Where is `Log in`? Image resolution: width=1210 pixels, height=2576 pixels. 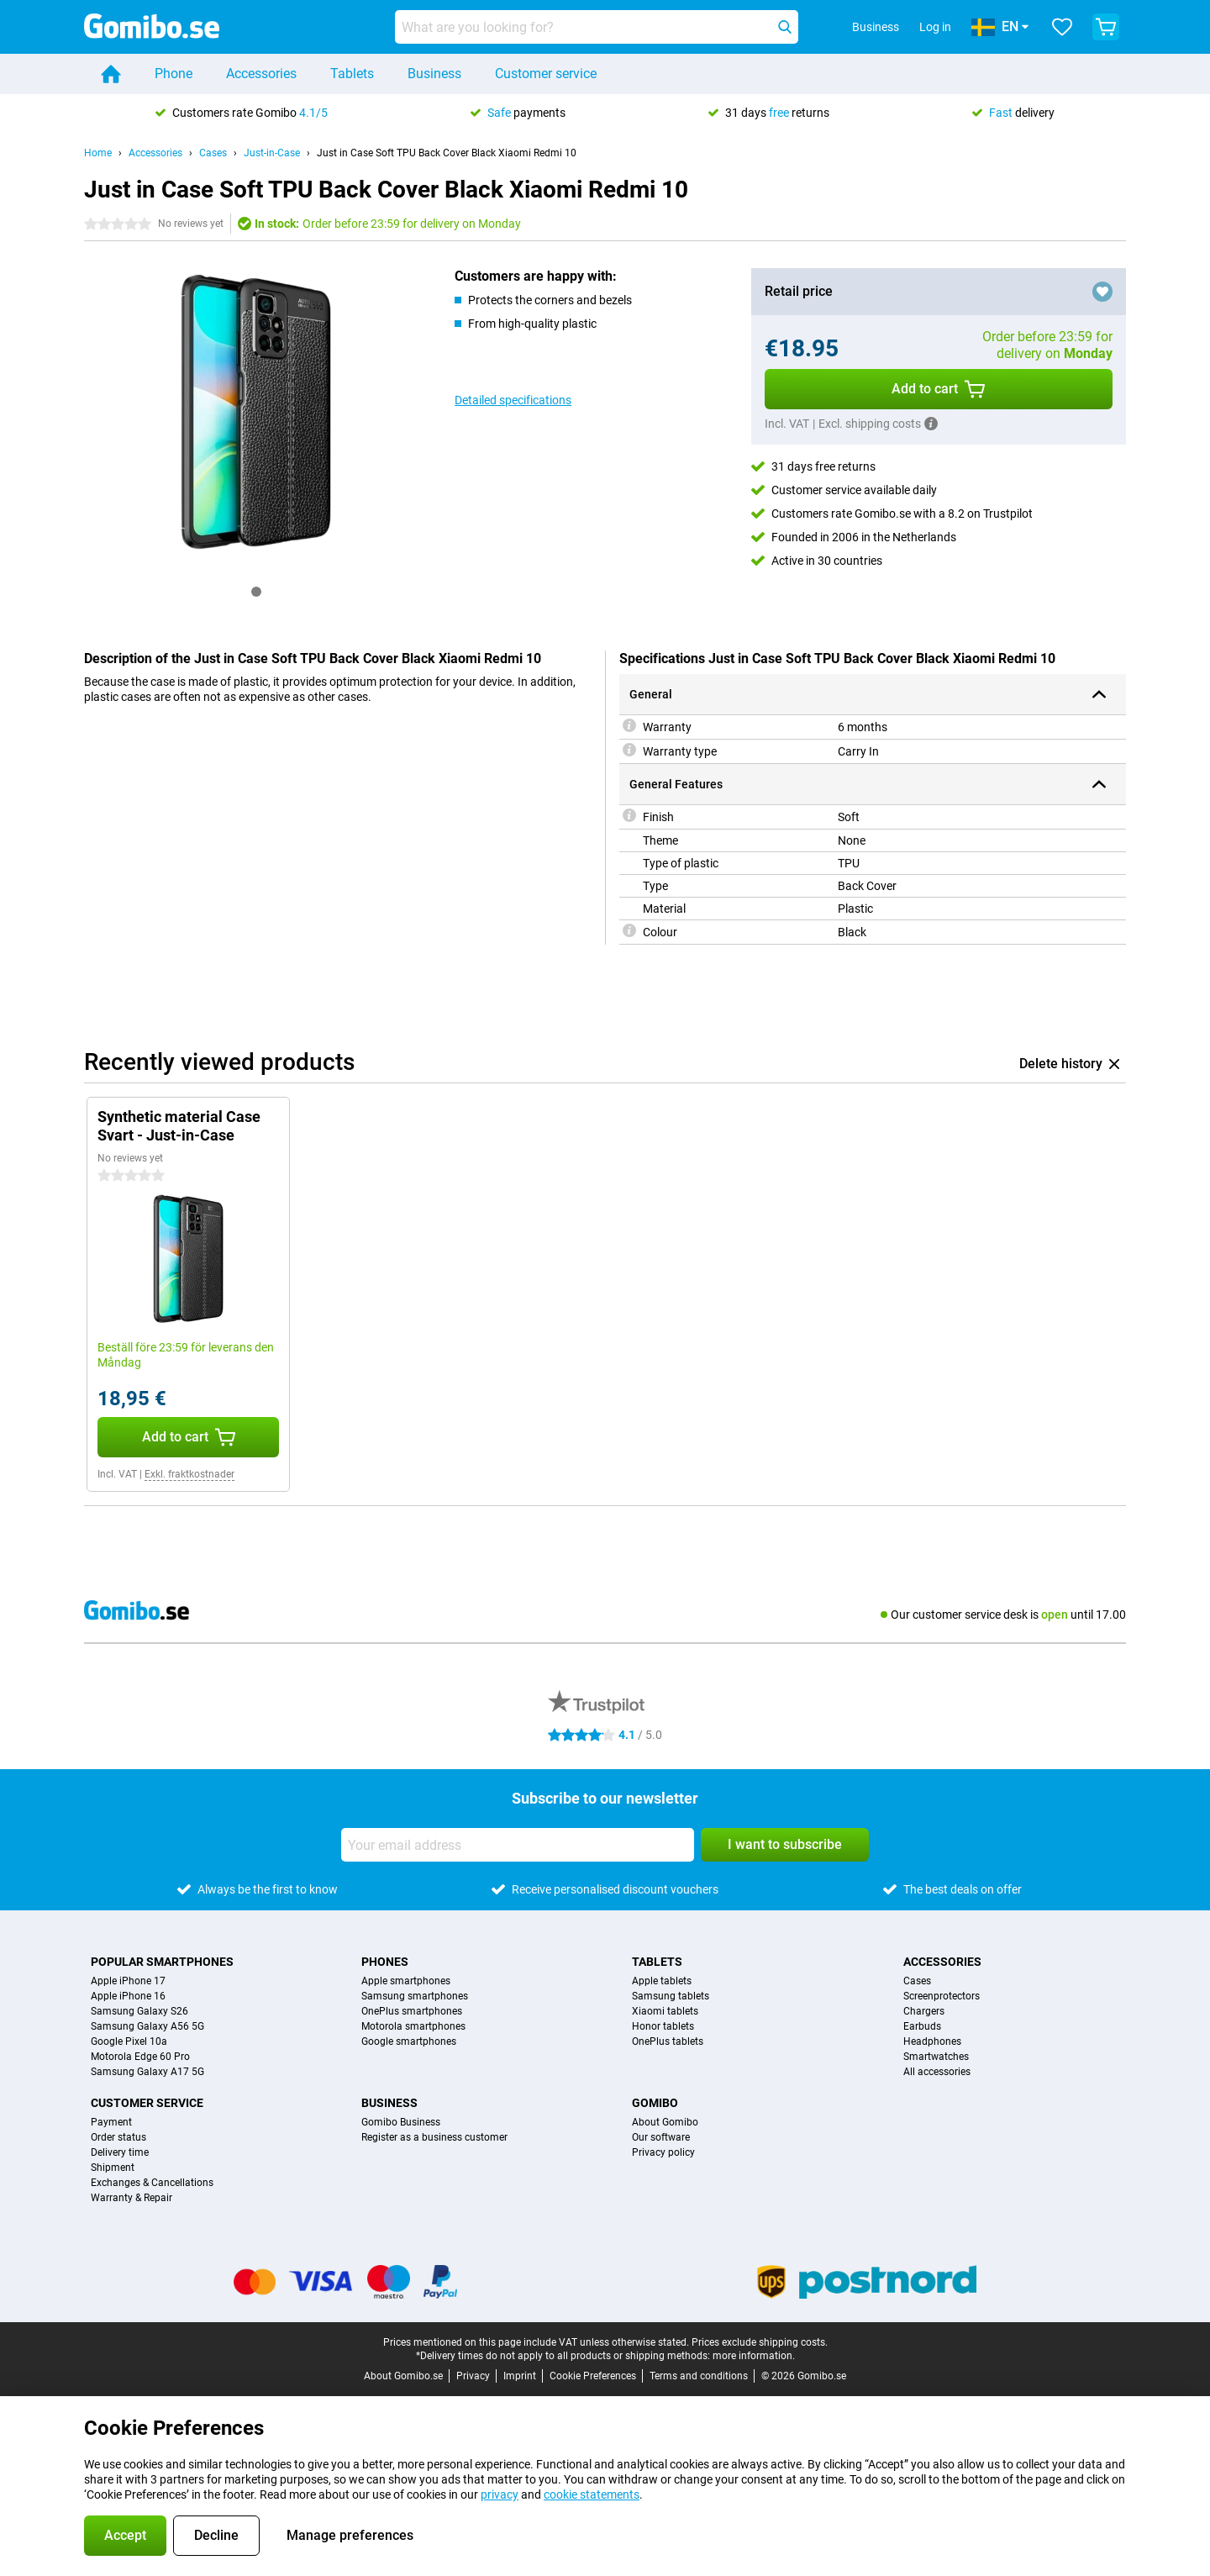 Log in is located at coordinates (935, 27).